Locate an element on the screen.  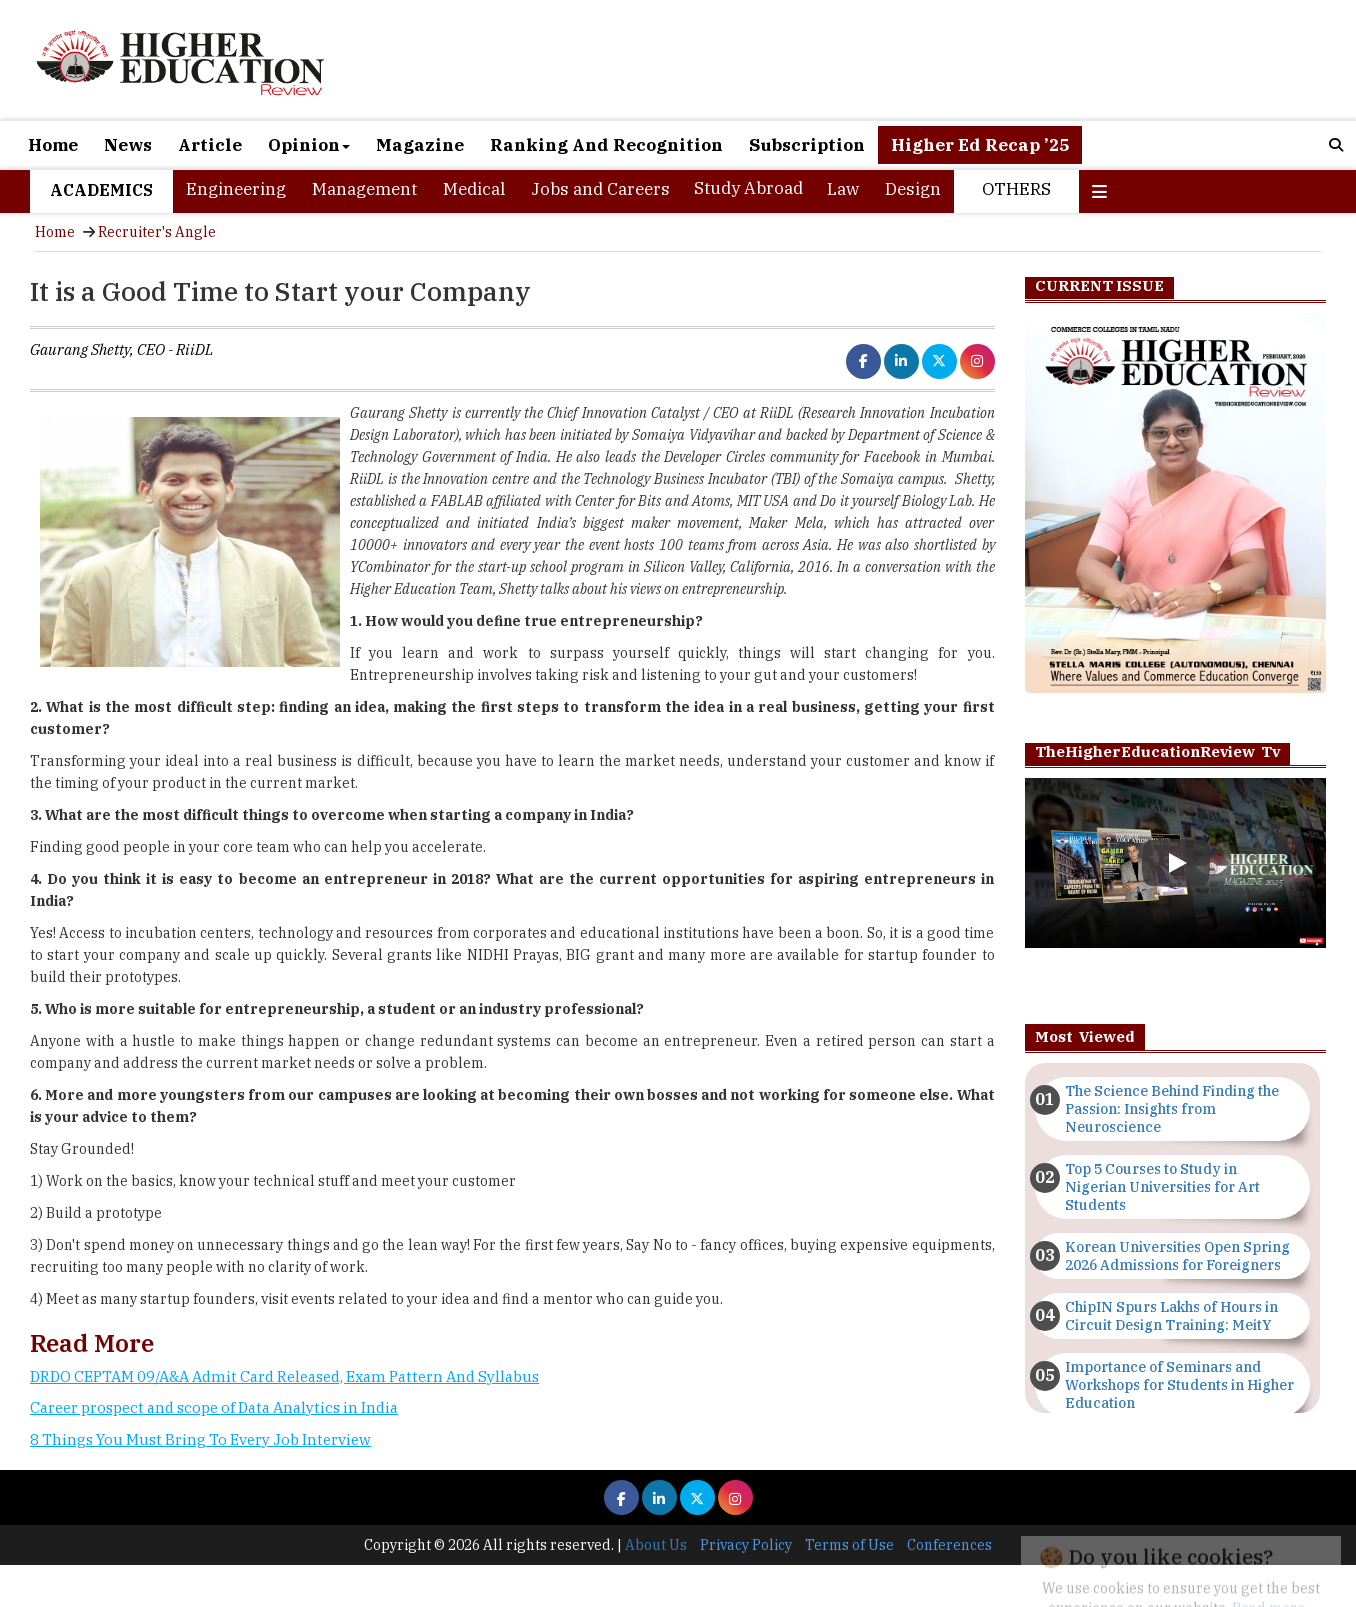
Magazine is located at coordinates (420, 145).